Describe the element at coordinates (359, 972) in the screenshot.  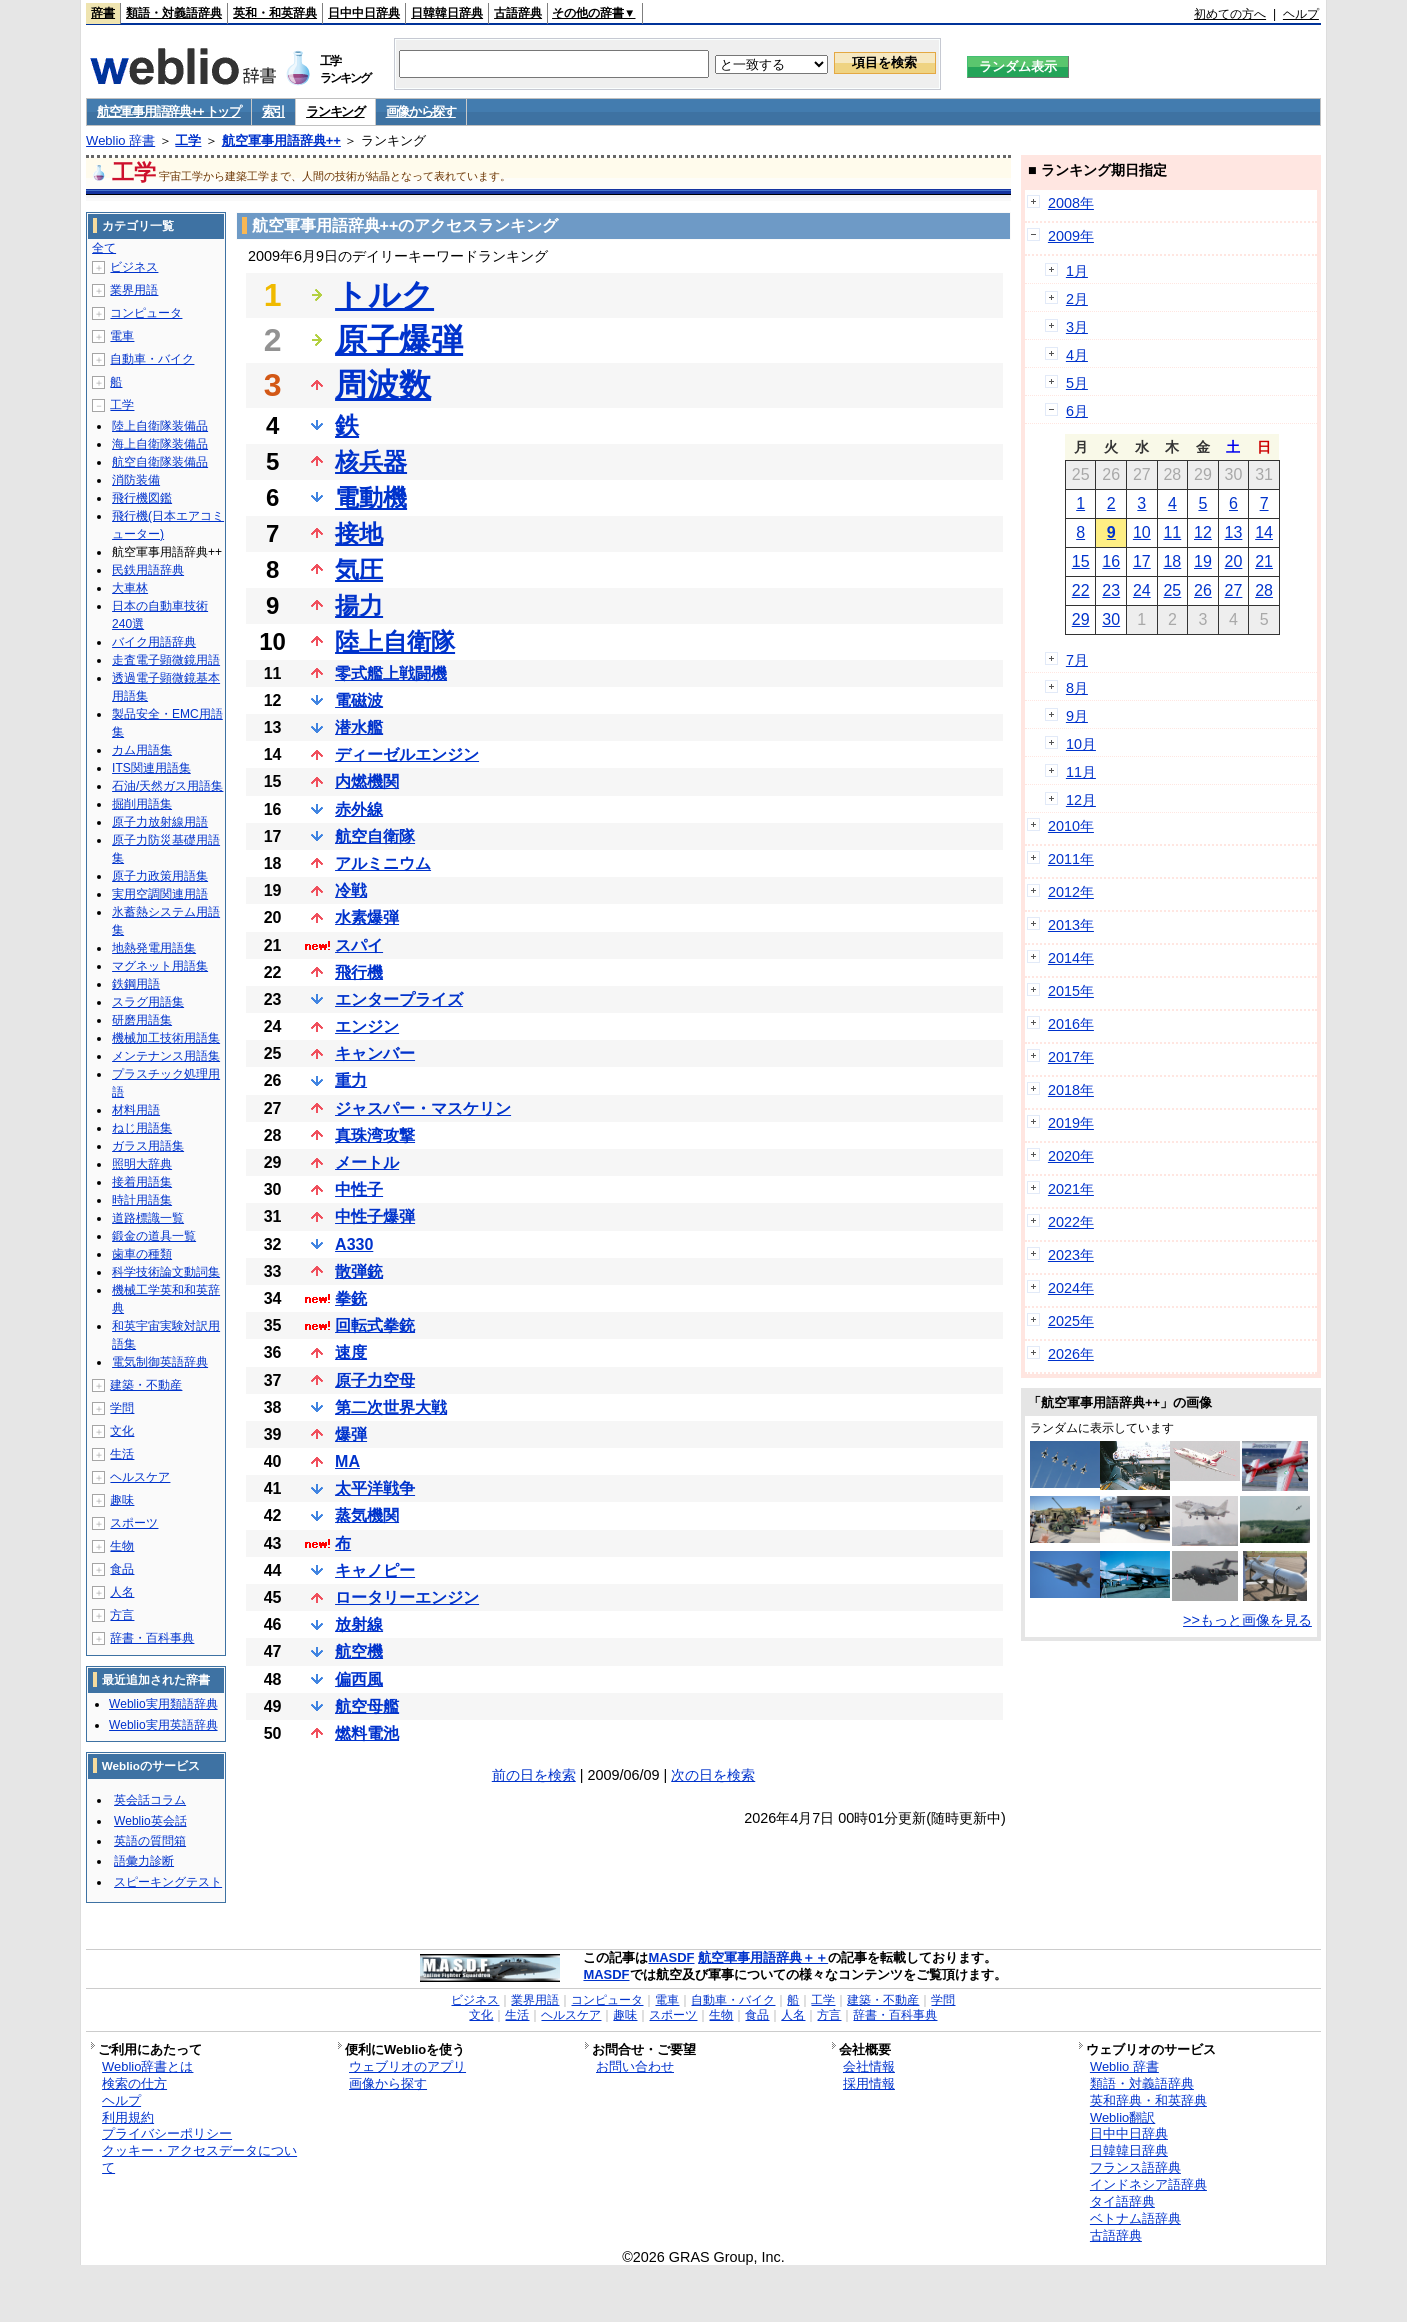
I see `飛行機` at that location.